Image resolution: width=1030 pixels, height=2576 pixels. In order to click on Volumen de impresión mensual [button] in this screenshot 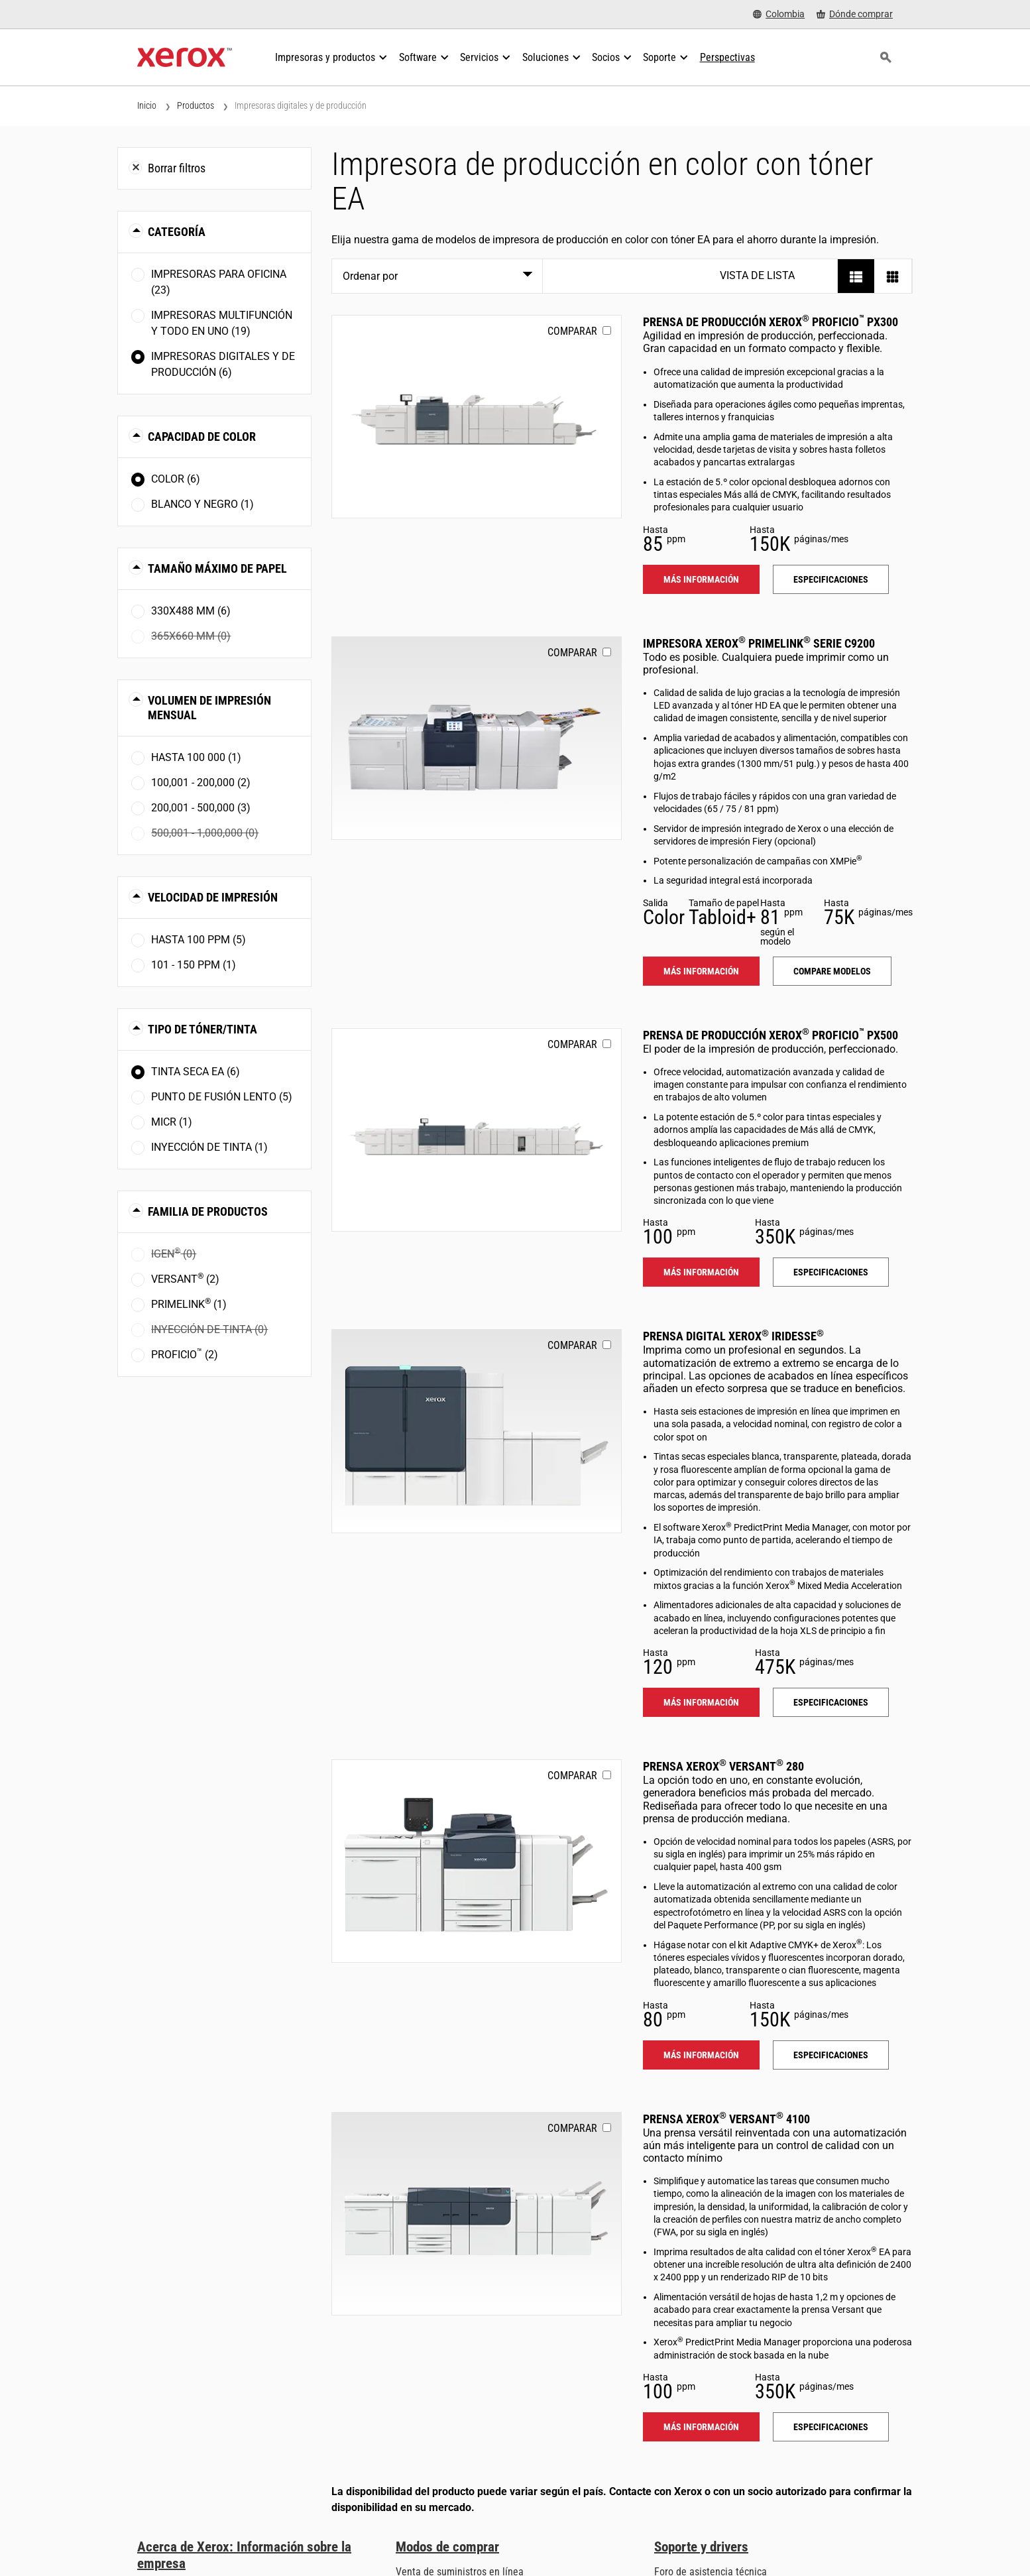, I will do `click(209, 707)`.